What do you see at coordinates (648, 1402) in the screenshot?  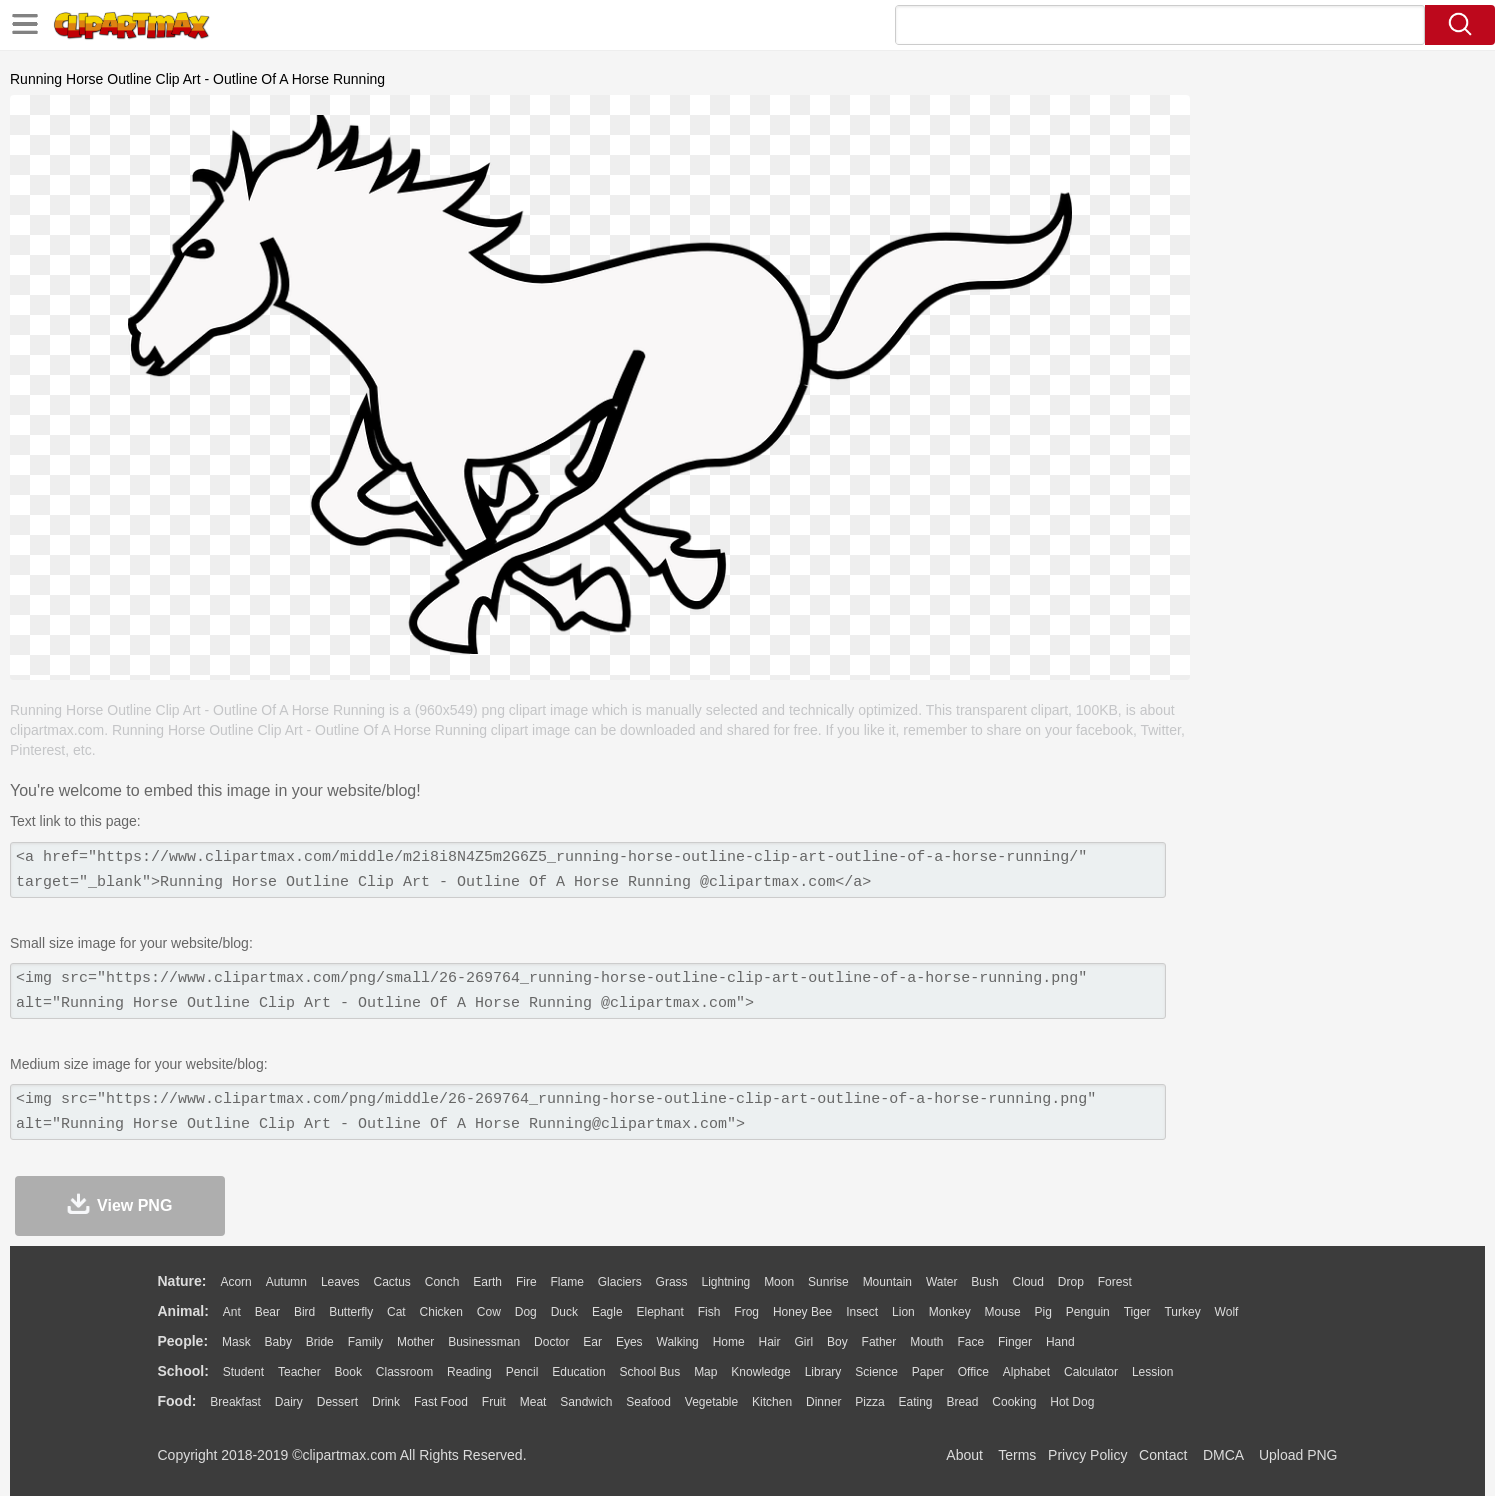 I see `Seafood` at bounding box center [648, 1402].